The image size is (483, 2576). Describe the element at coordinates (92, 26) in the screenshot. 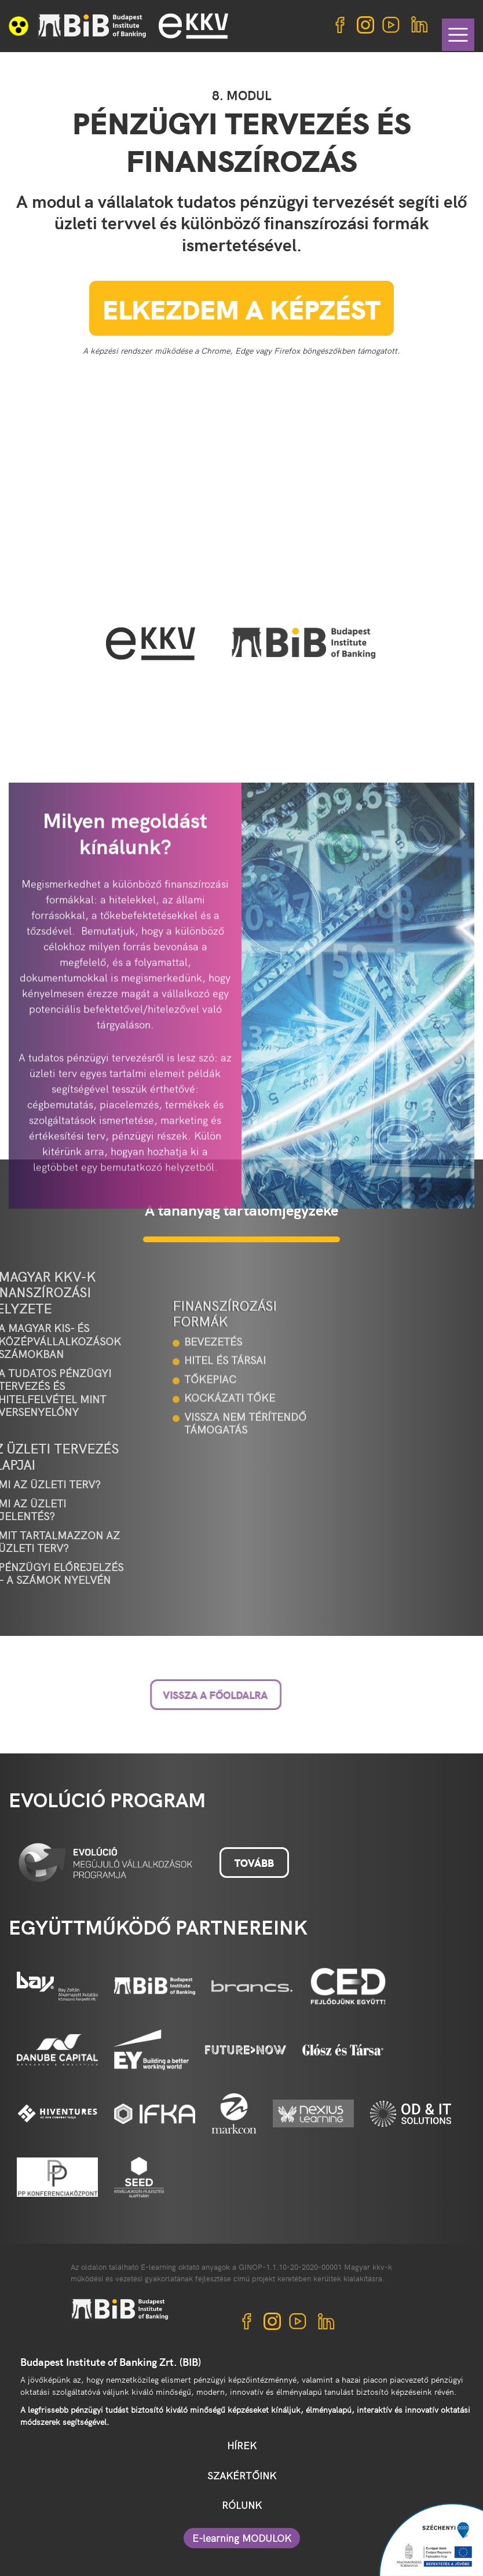

I see `BIB` at that location.